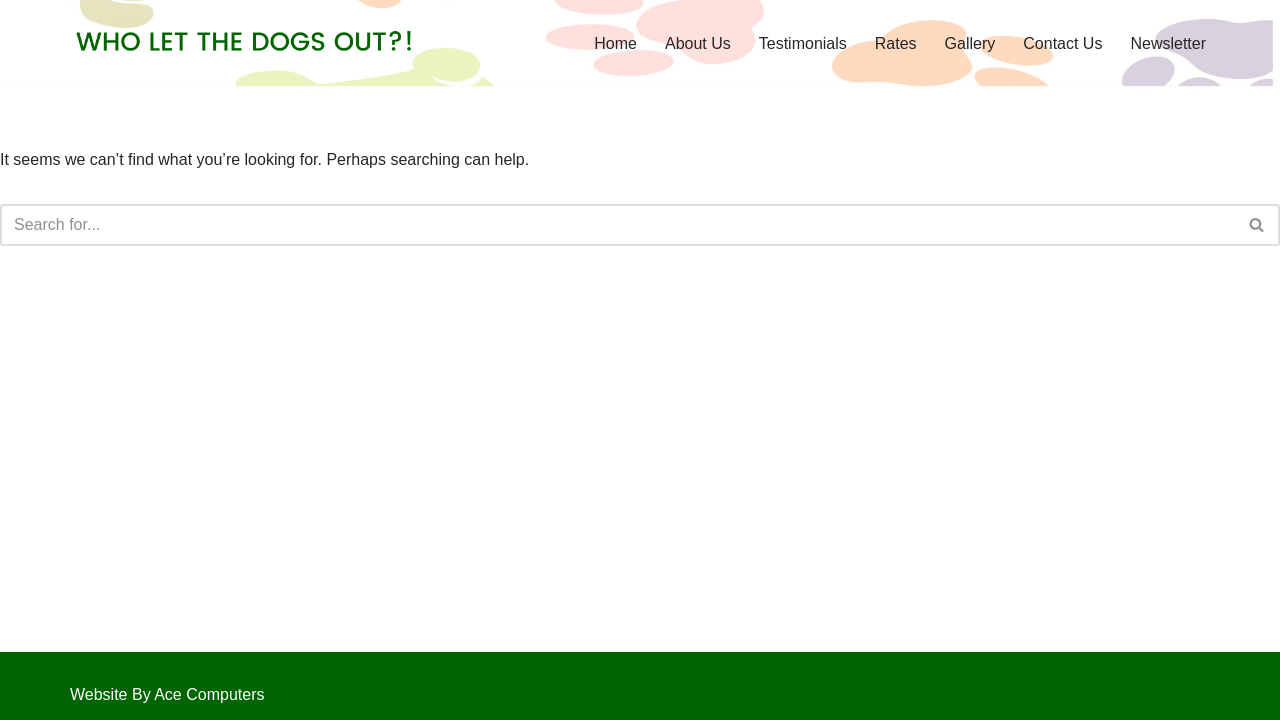 Image resolution: width=1280 pixels, height=720 pixels. I want to click on Rates, so click(896, 43).